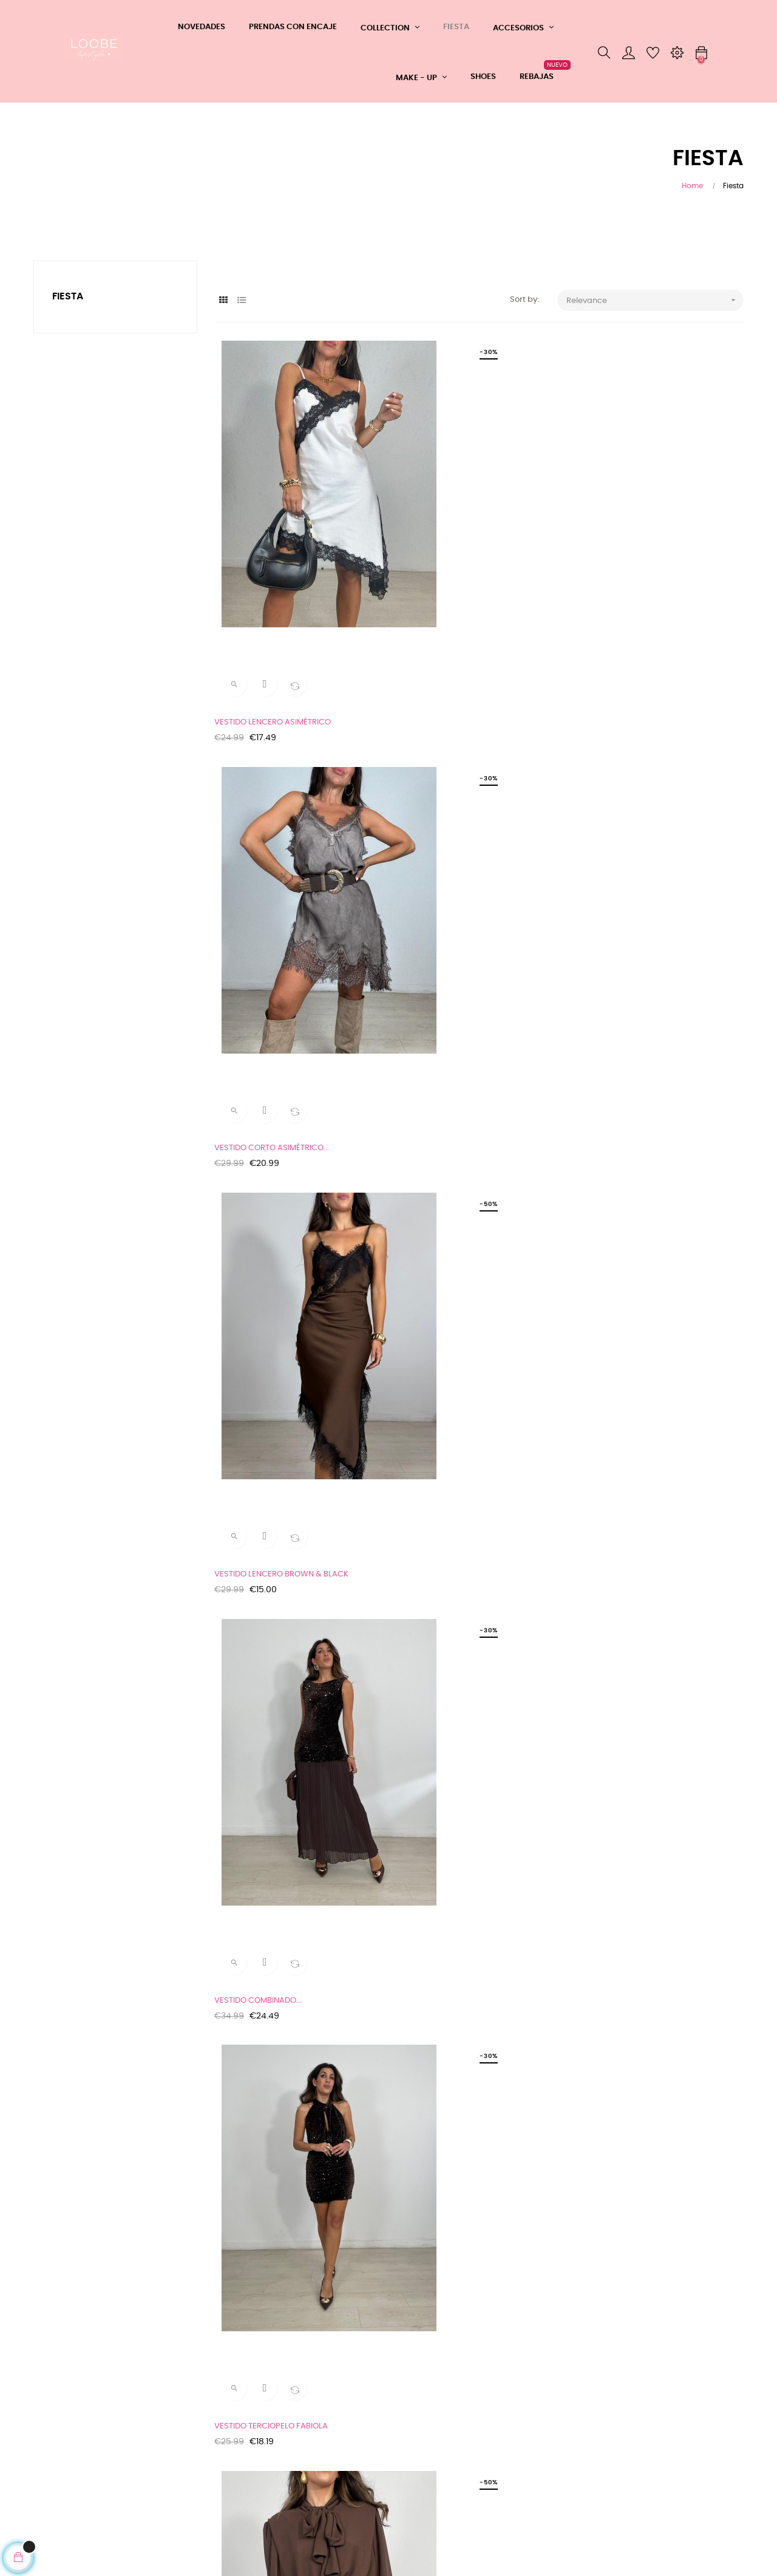 The image size is (777, 2576). Describe the element at coordinates (259, 2167) in the screenshot. I see `PULSERA SEMIRRIGIDA...` at that location.